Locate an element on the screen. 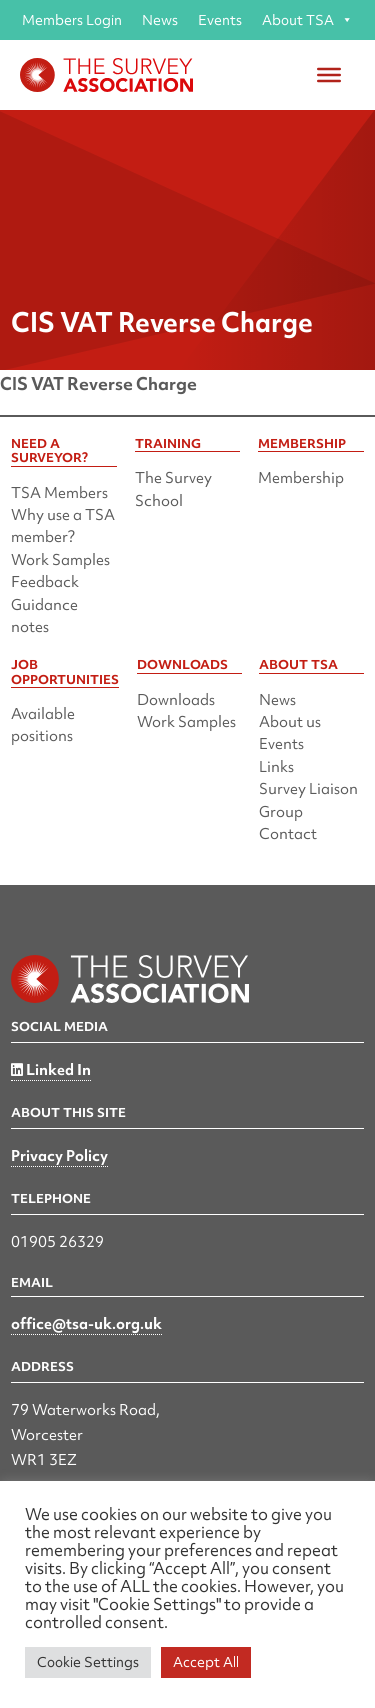  Members Login is located at coordinates (72, 20).